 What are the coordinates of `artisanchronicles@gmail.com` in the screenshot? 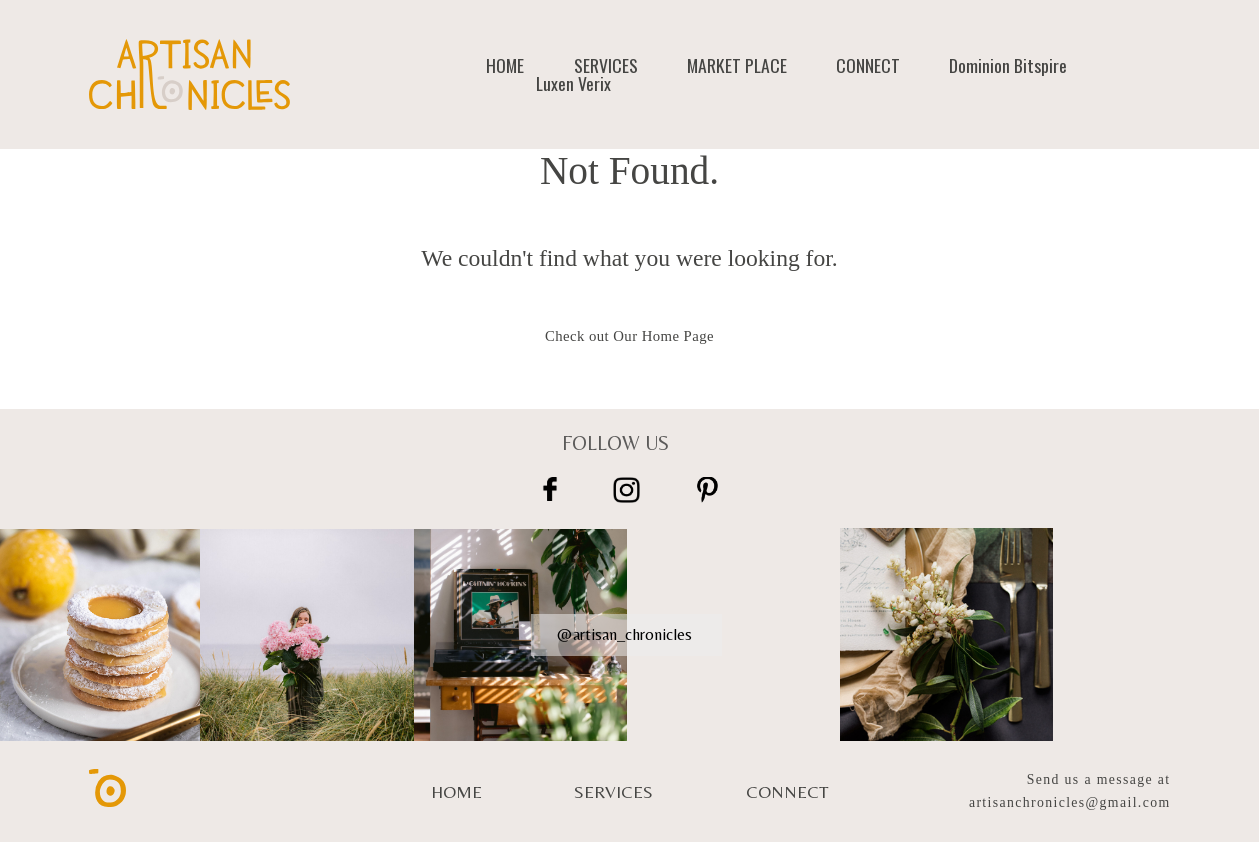 It's located at (1070, 802).